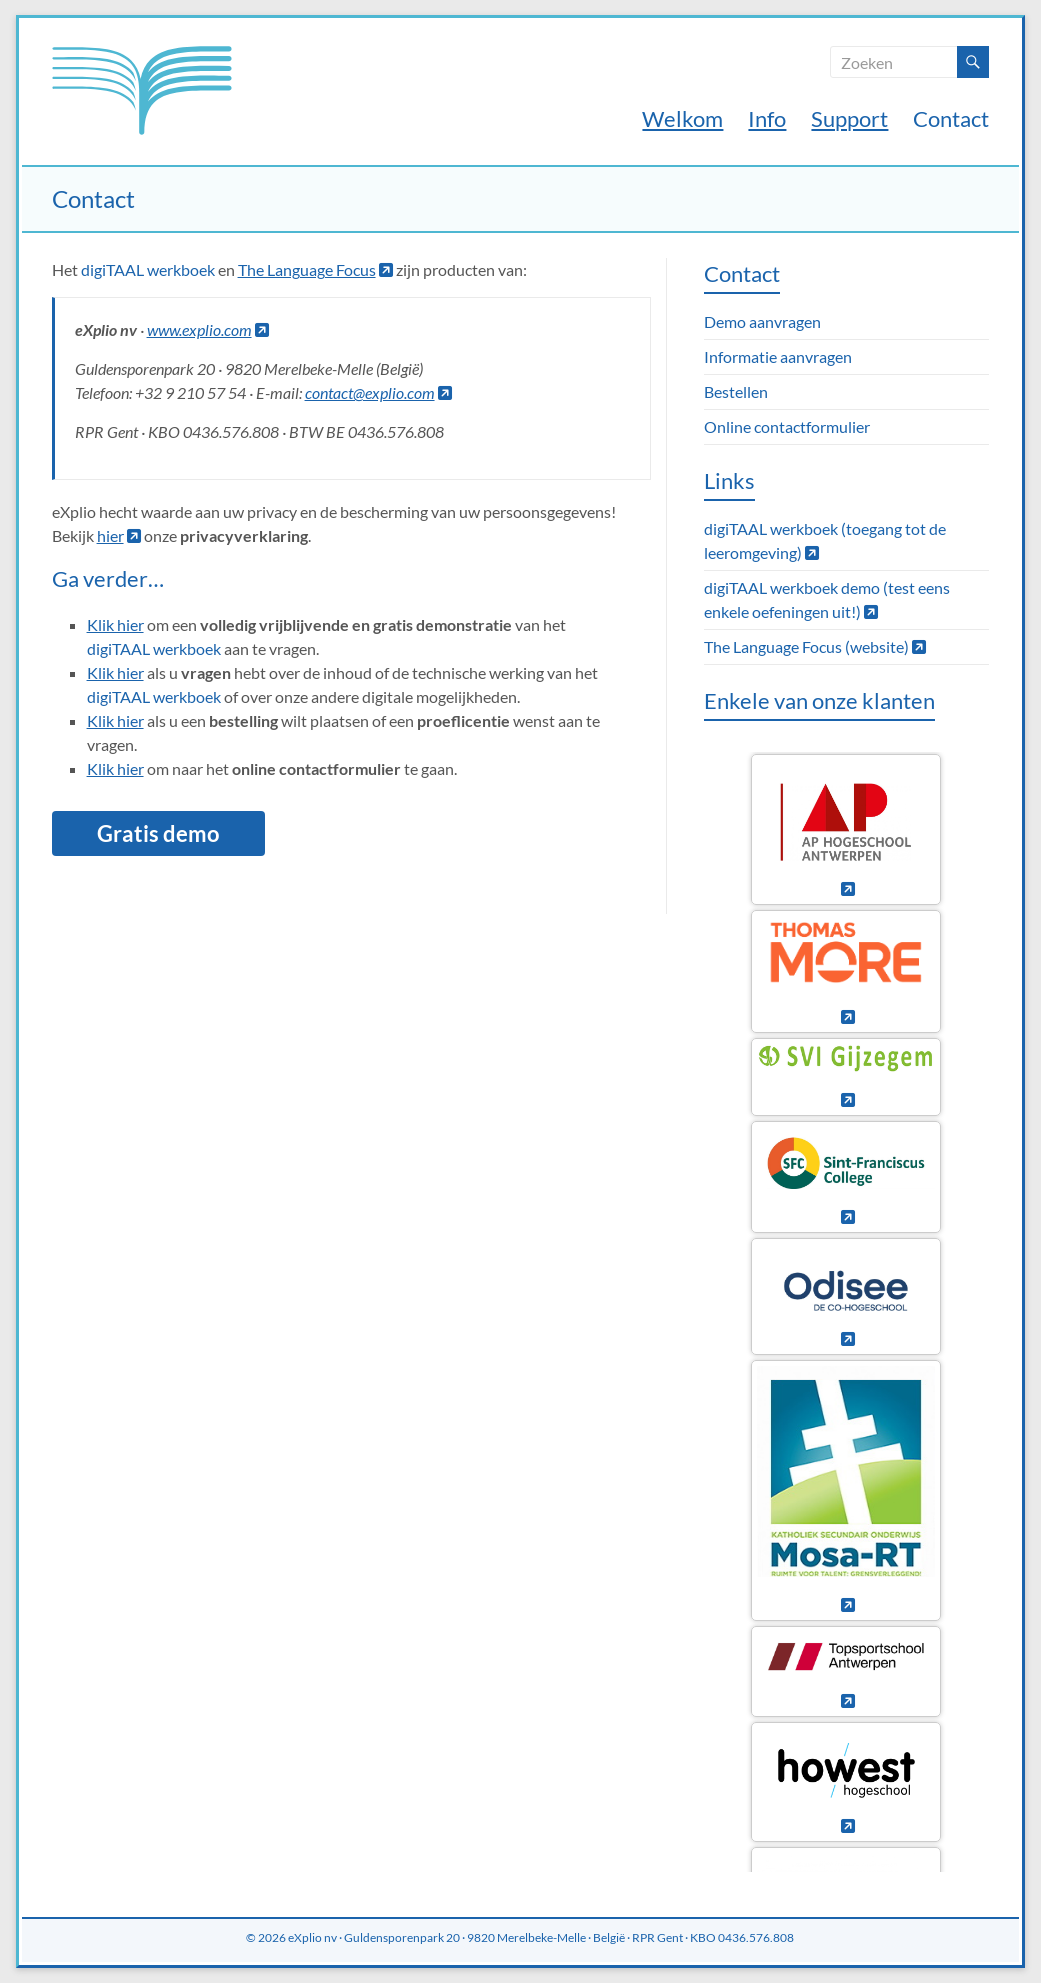 Image resolution: width=1041 pixels, height=1983 pixels. Describe the element at coordinates (951, 118) in the screenshot. I see `Contact` at that location.